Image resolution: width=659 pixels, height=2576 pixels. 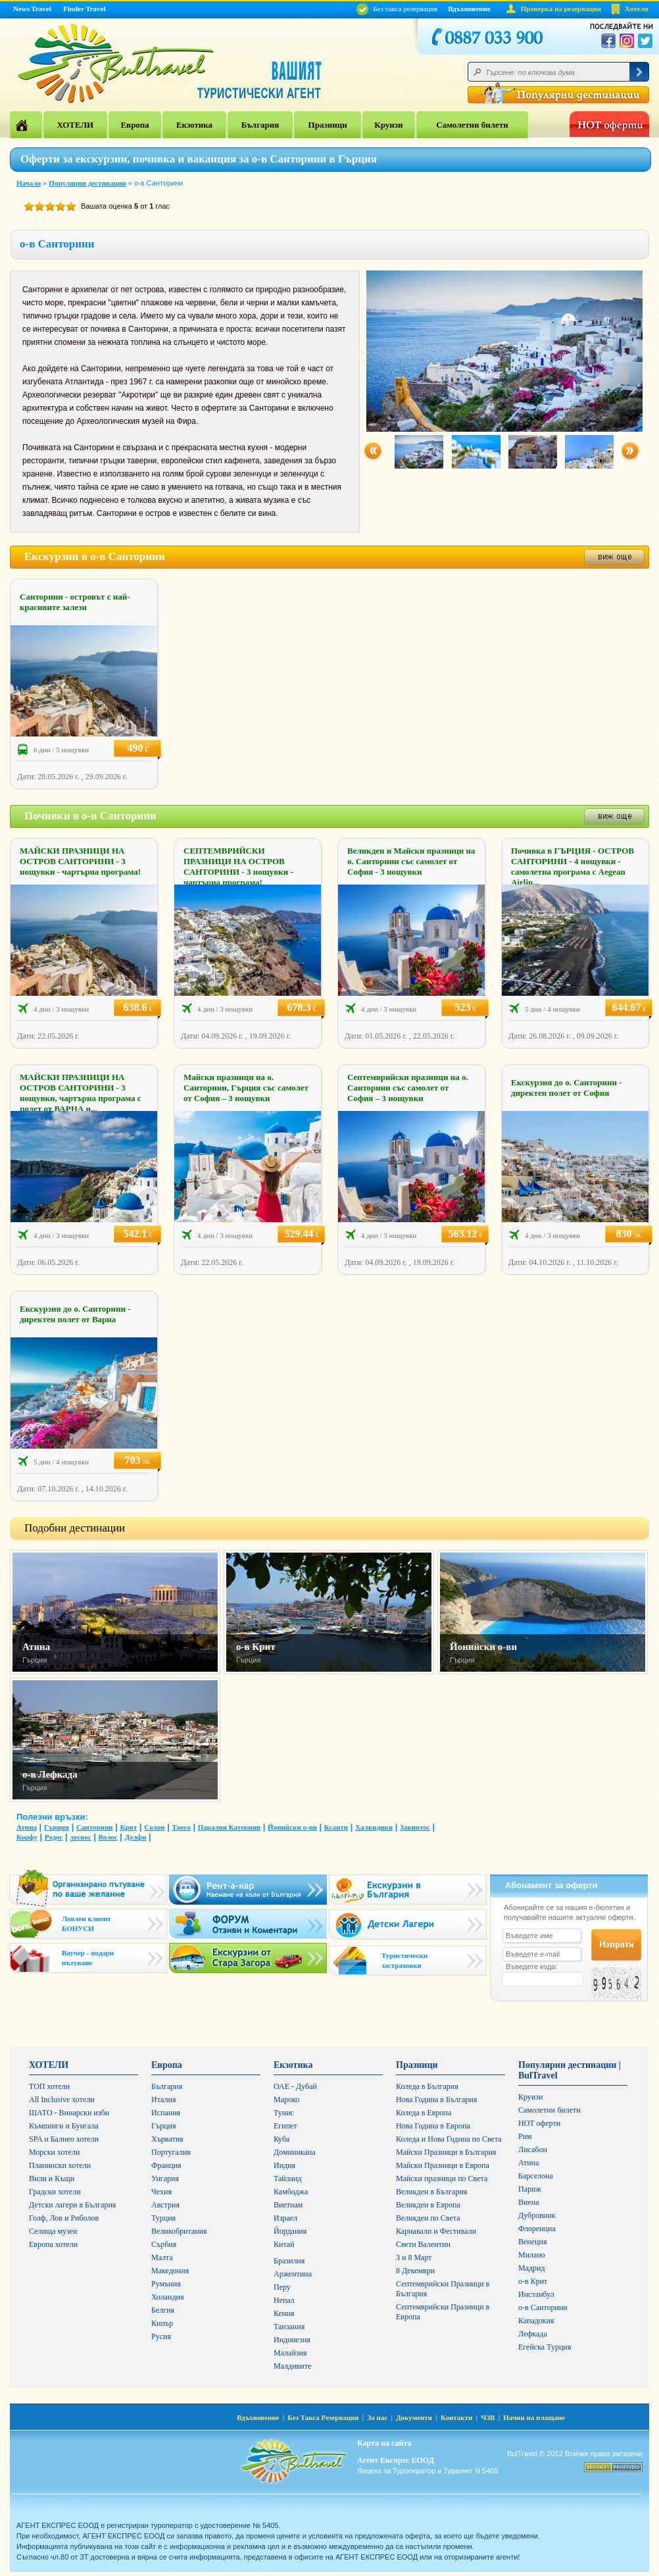 I want to click on Гърция, so click(x=56, y=1827).